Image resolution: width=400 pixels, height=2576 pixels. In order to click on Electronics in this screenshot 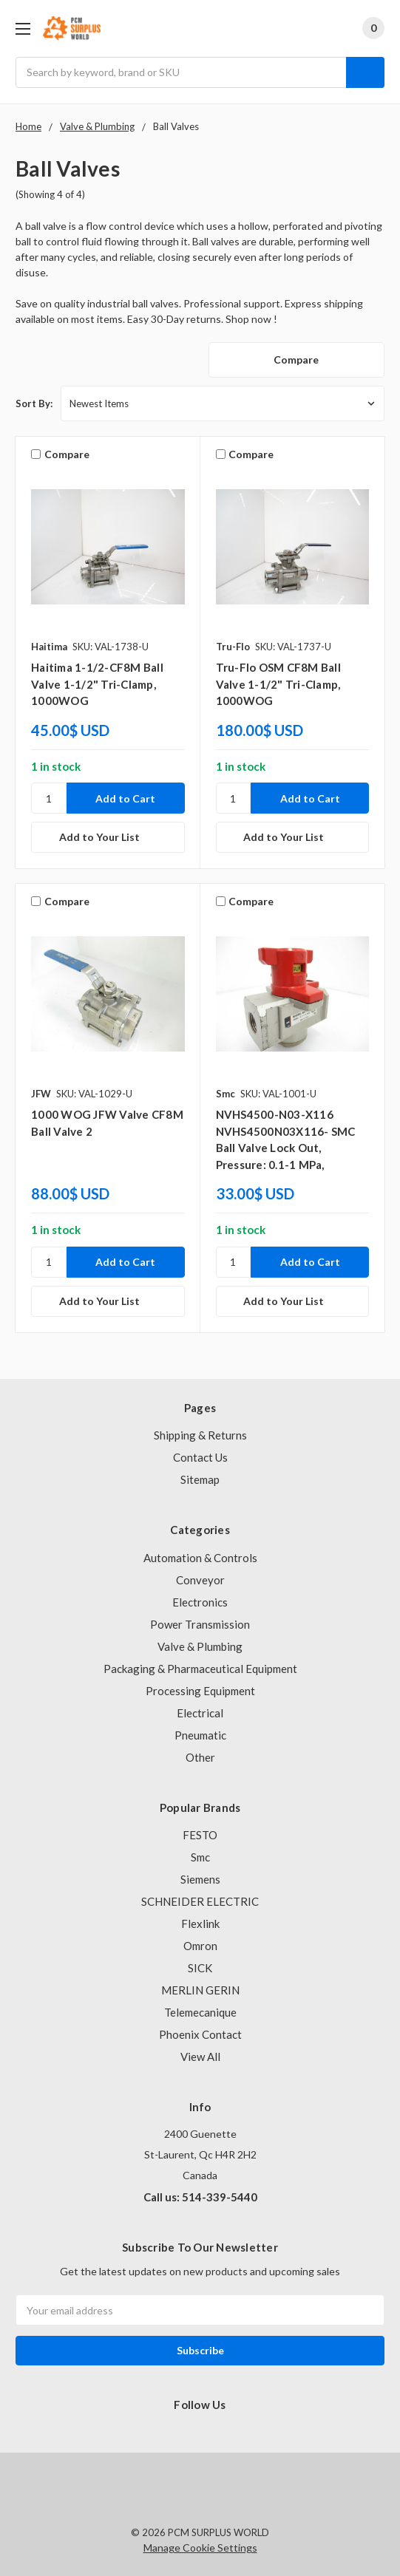, I will do `click(200, 1602)`.